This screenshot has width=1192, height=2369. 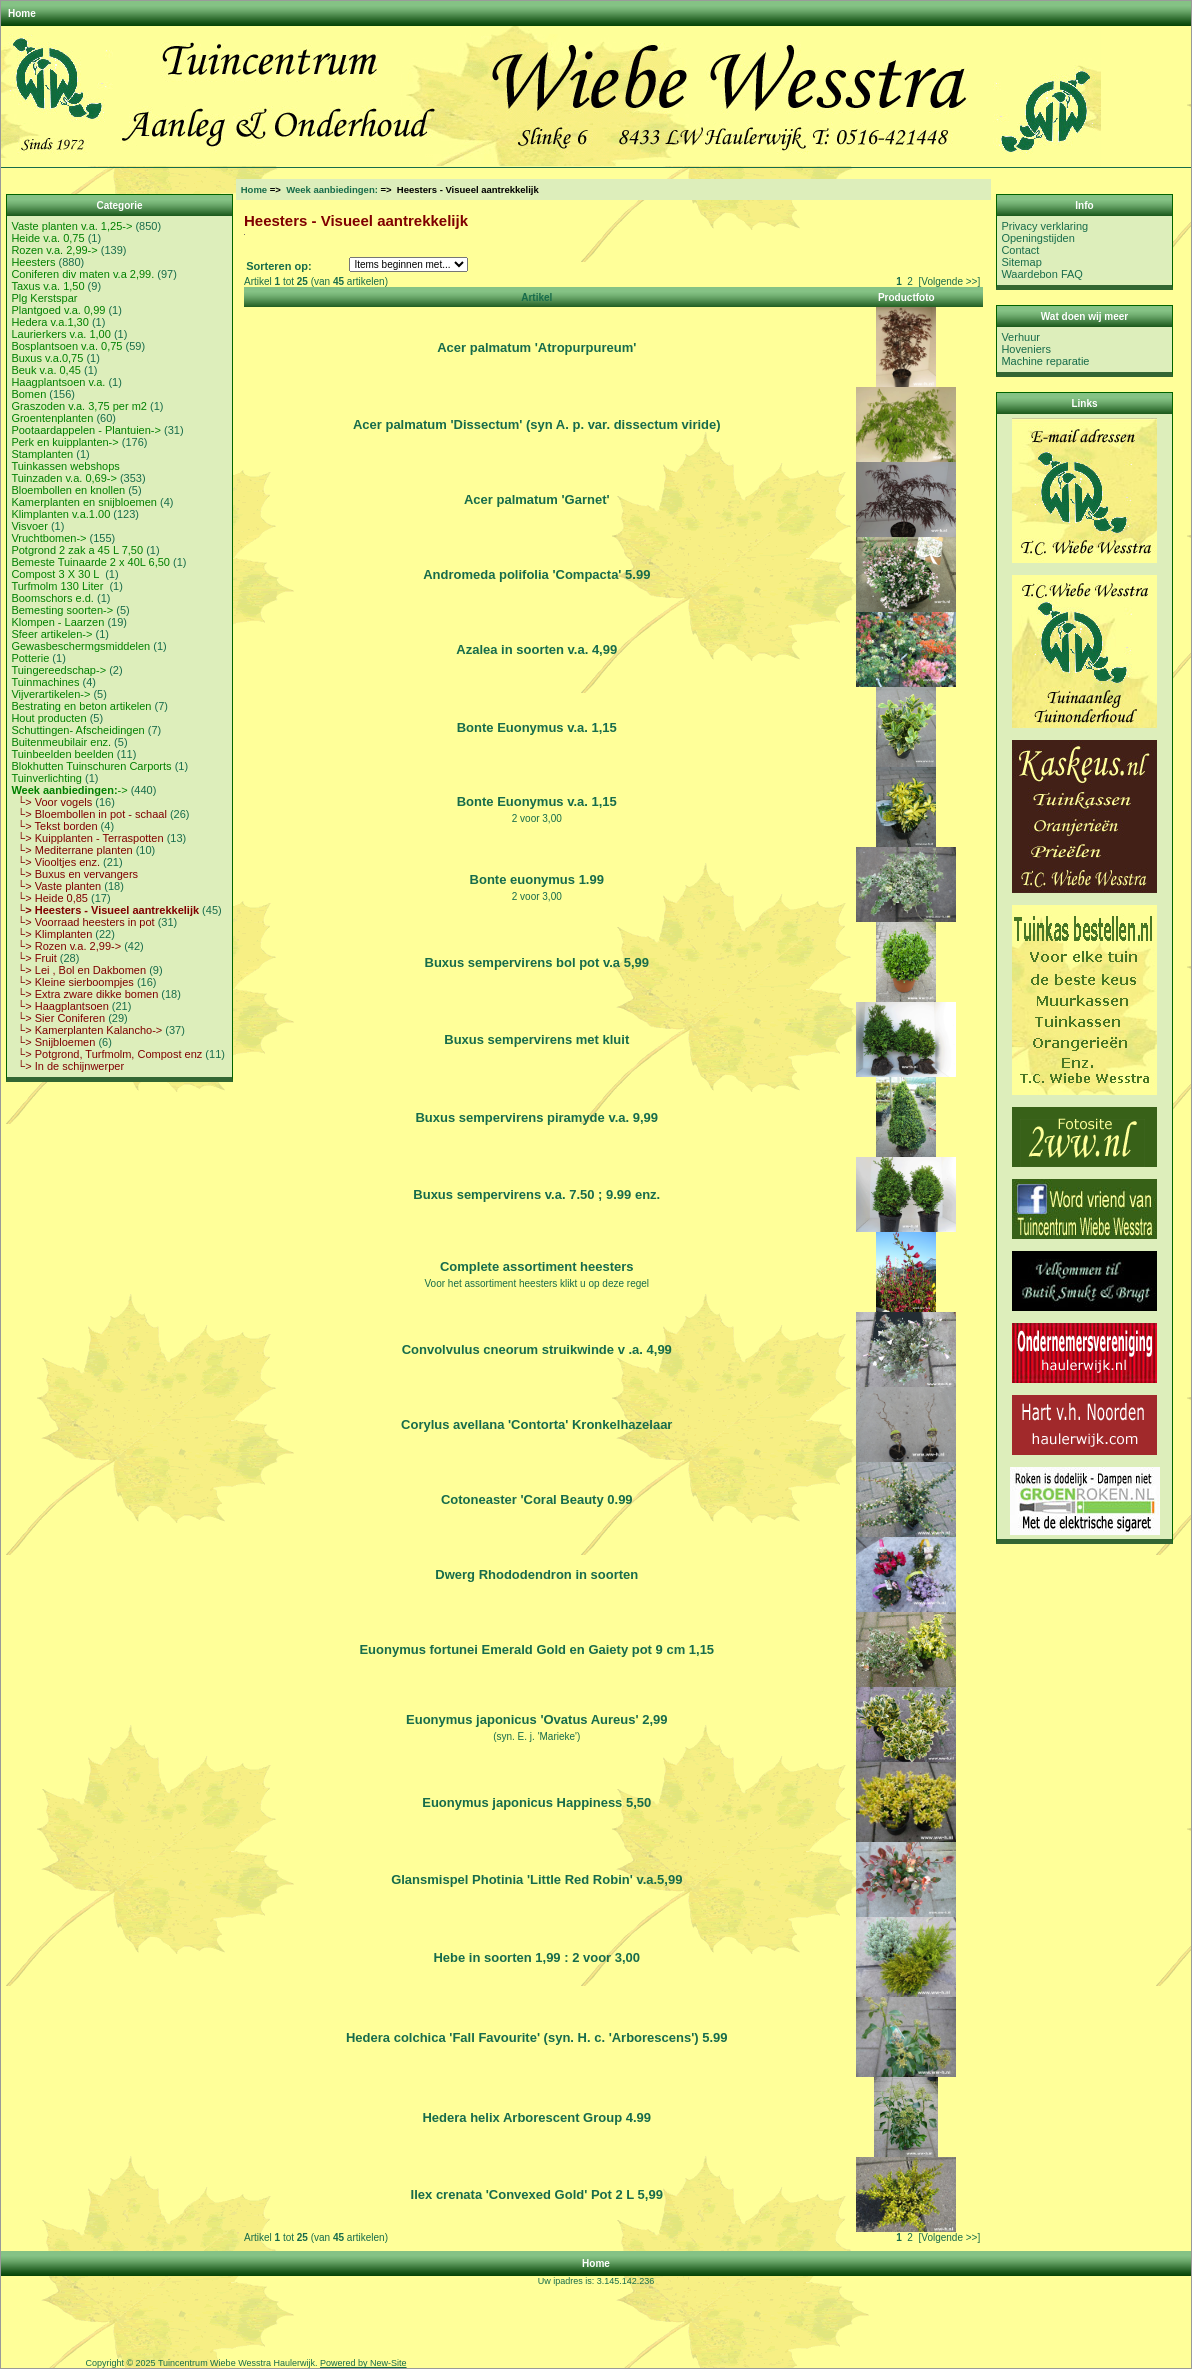 What do you see at coordinates (106, 1054) in the screenshot?
I see `└> Potgrond, Turfmolm, Compost enz` at bounding box center [106, 1054].